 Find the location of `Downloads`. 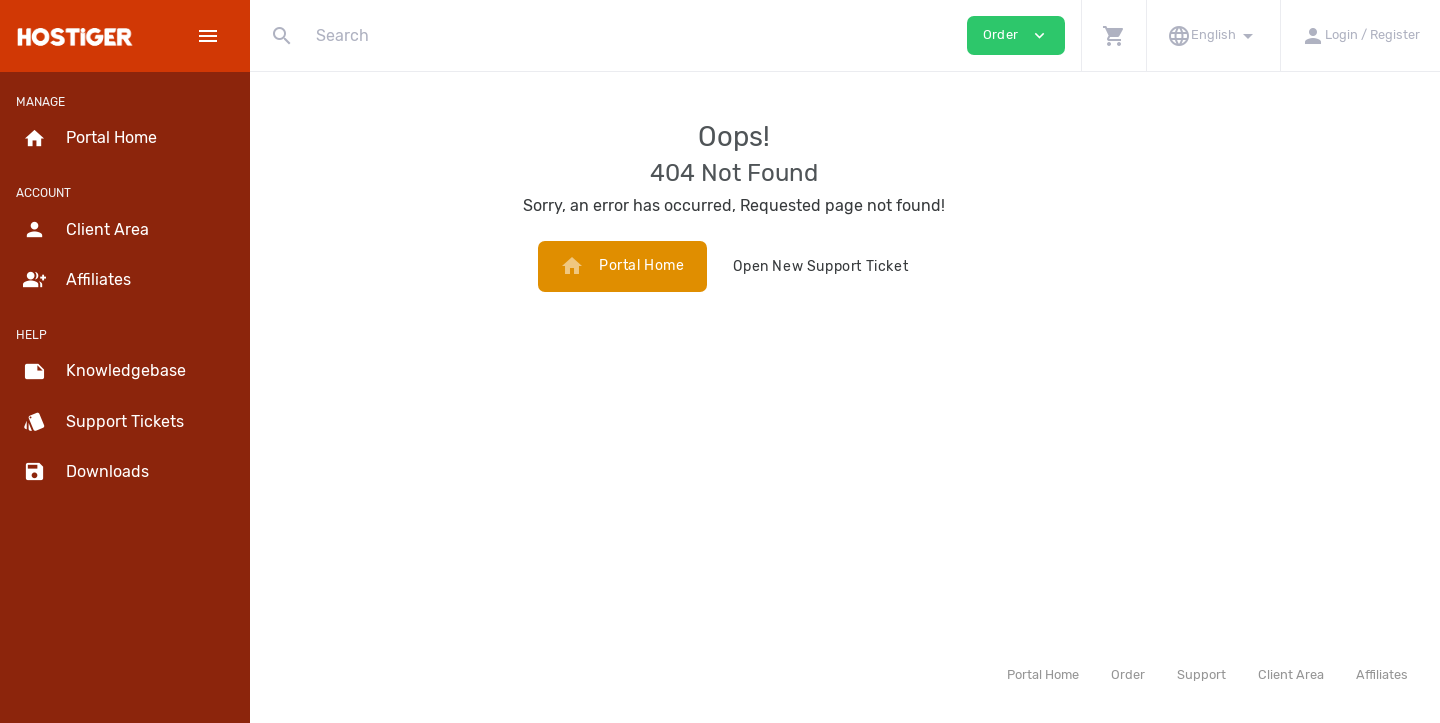

Downloads is located at coordinates (86, 472).